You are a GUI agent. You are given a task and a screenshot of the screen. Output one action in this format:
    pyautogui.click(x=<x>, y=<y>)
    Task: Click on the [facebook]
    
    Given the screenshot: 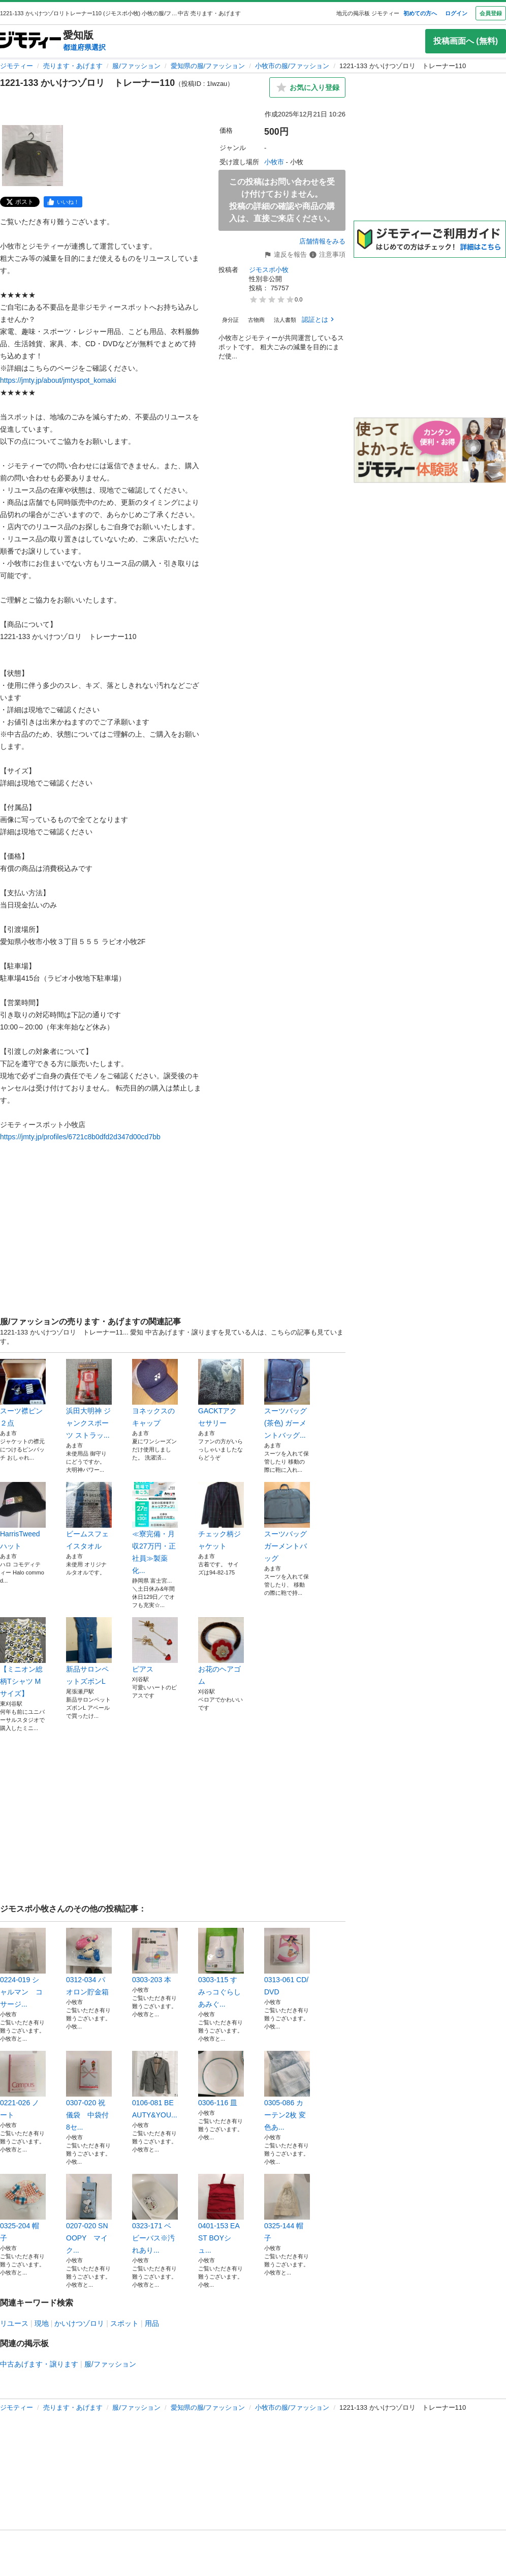 What is the action you would take?
    pyautogui.click(x=63, y=201)
    